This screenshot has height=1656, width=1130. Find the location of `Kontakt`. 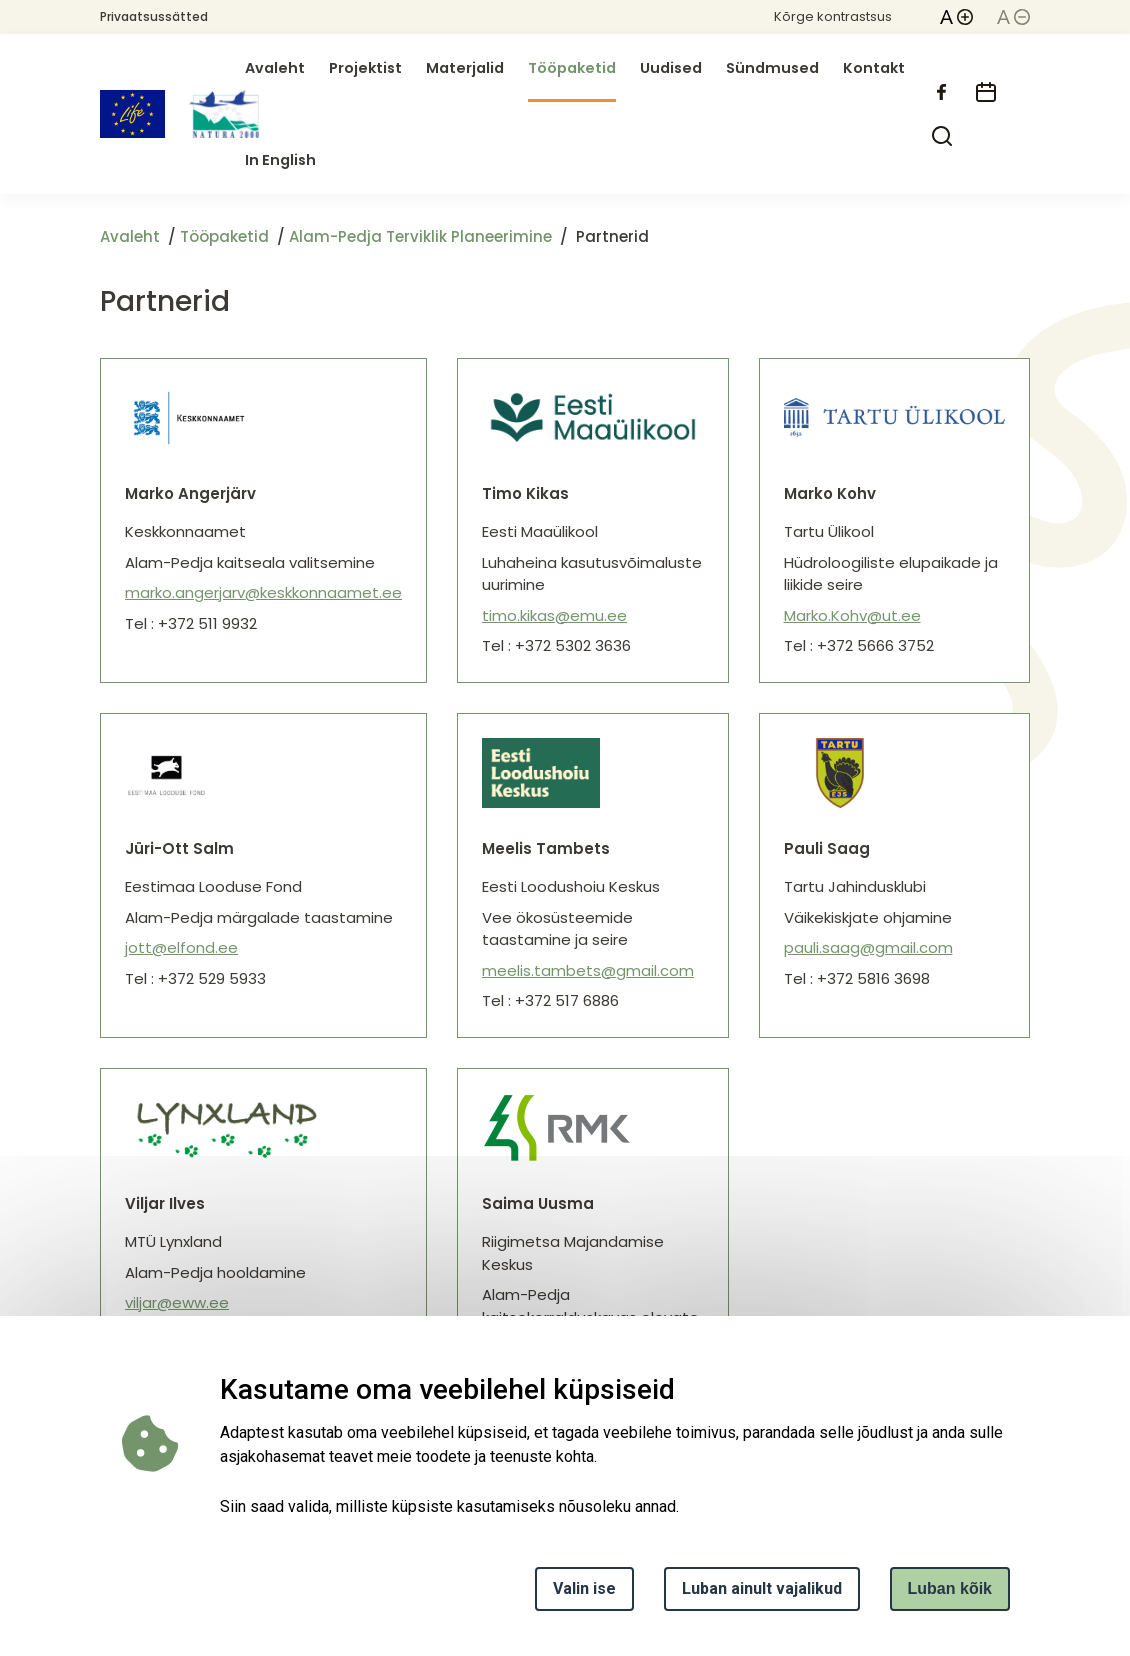

Kontakt is located at coordinates (874, 68).